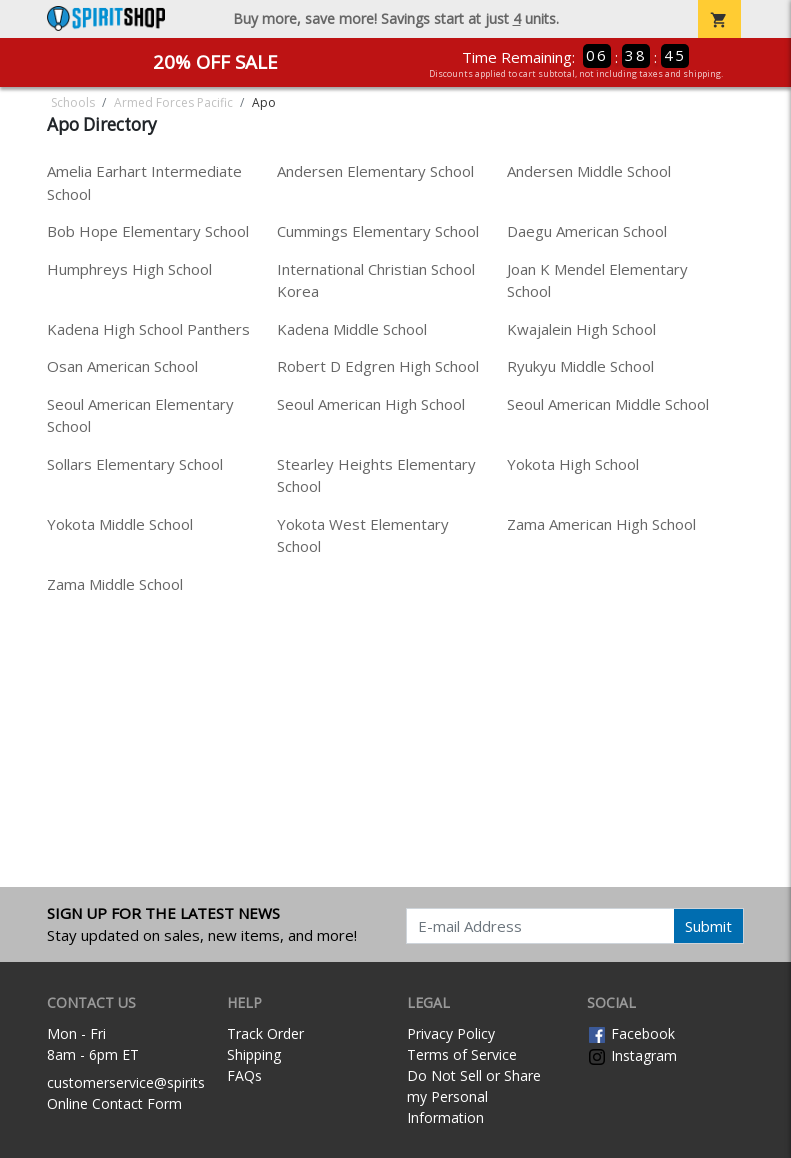  What do you see at coordinates (154, 1082) in the screenshot?
I see `customerservice@spiritshop.com` at bounding box center [154, 1082].